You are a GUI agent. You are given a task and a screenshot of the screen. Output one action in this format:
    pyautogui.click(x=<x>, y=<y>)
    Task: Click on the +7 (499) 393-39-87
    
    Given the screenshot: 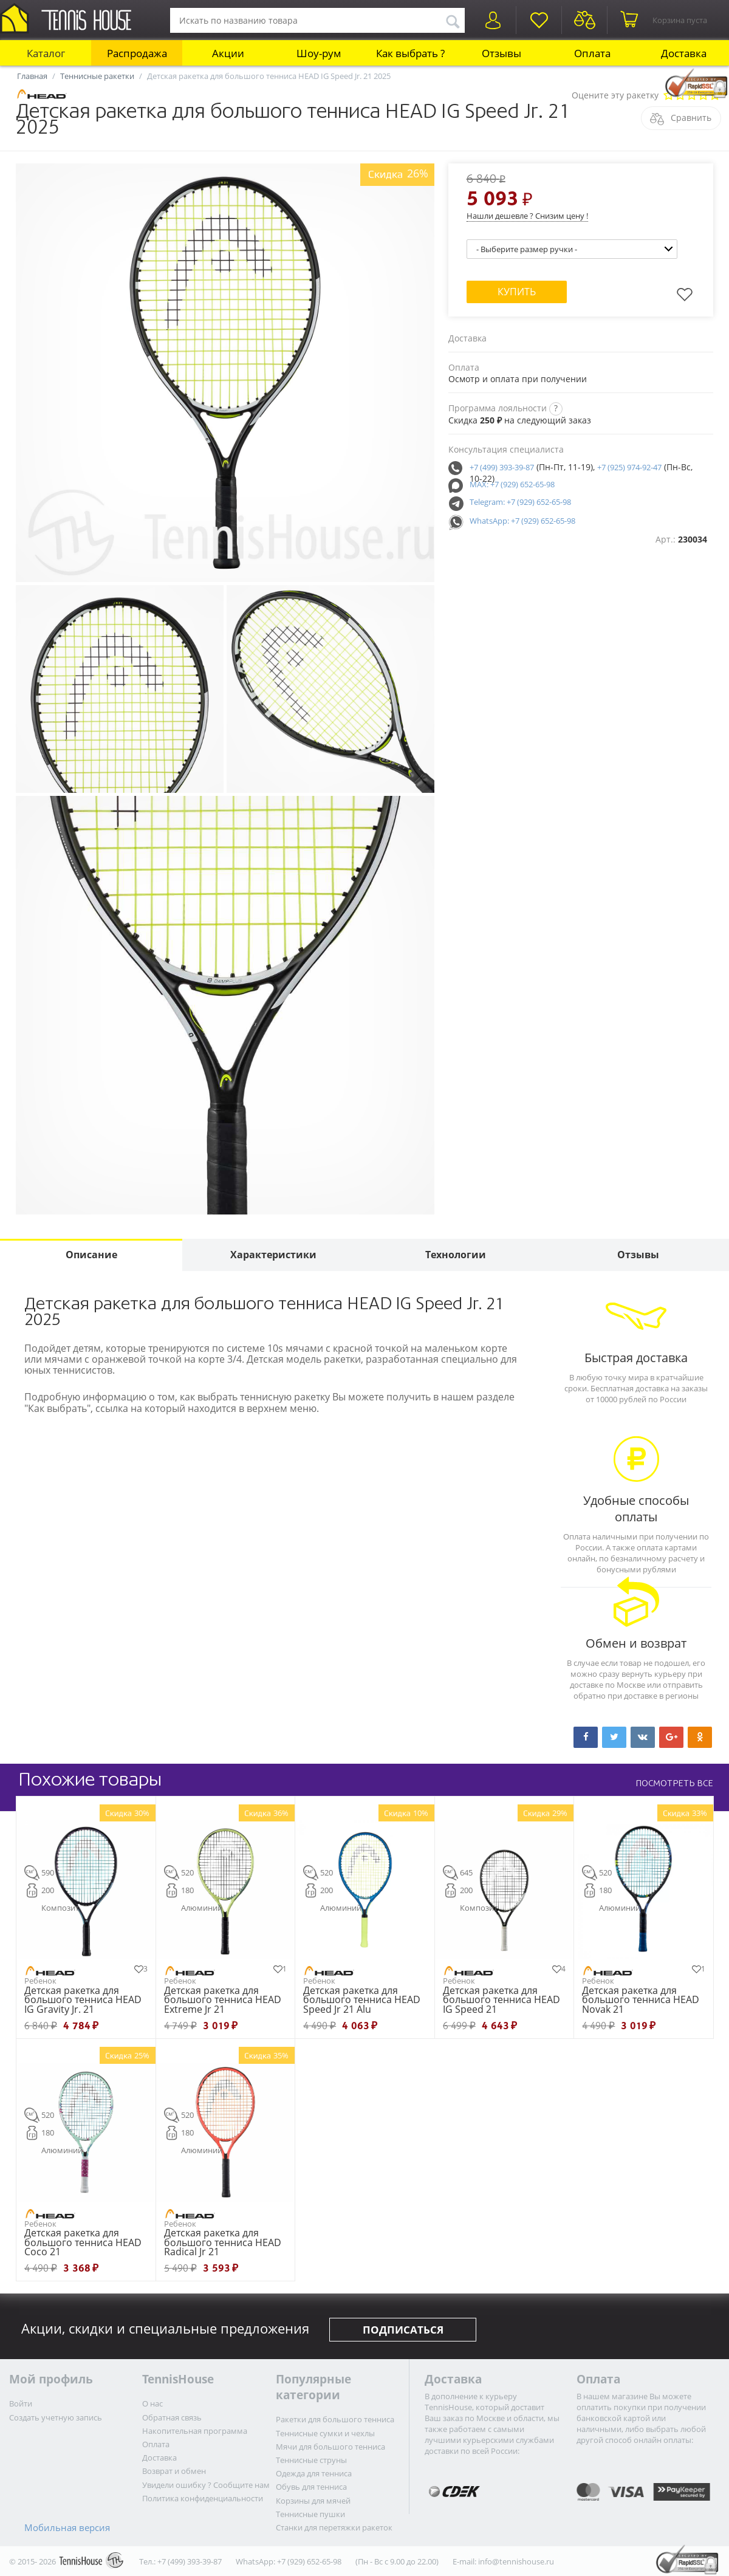 What is the action you would take?
    pyautogui.click(x=502, y=467)
    